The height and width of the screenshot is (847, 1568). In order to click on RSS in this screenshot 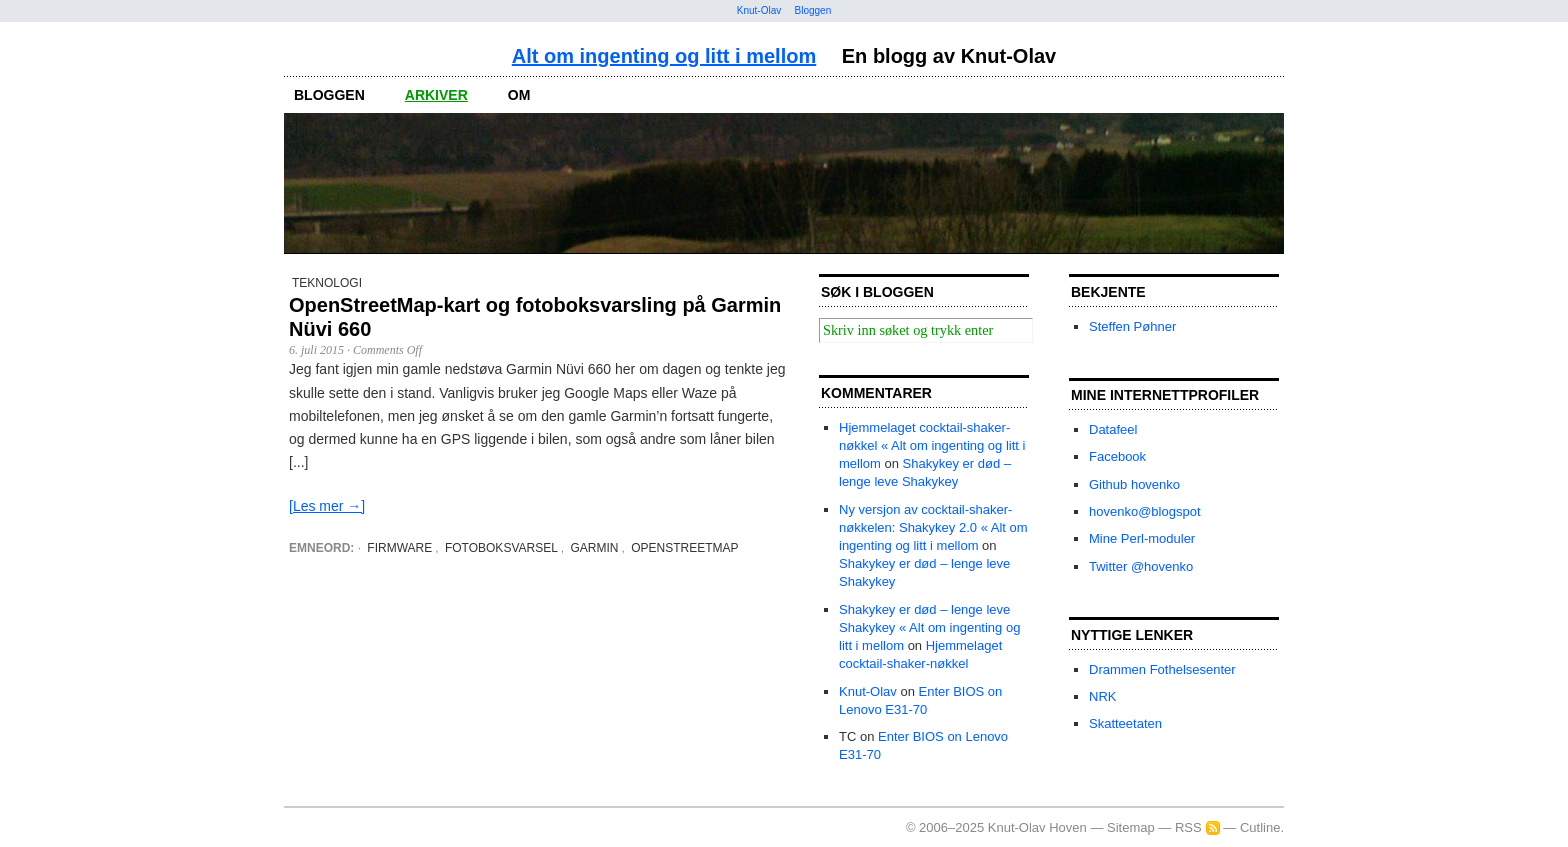, I will do `click(1188, 827)`.